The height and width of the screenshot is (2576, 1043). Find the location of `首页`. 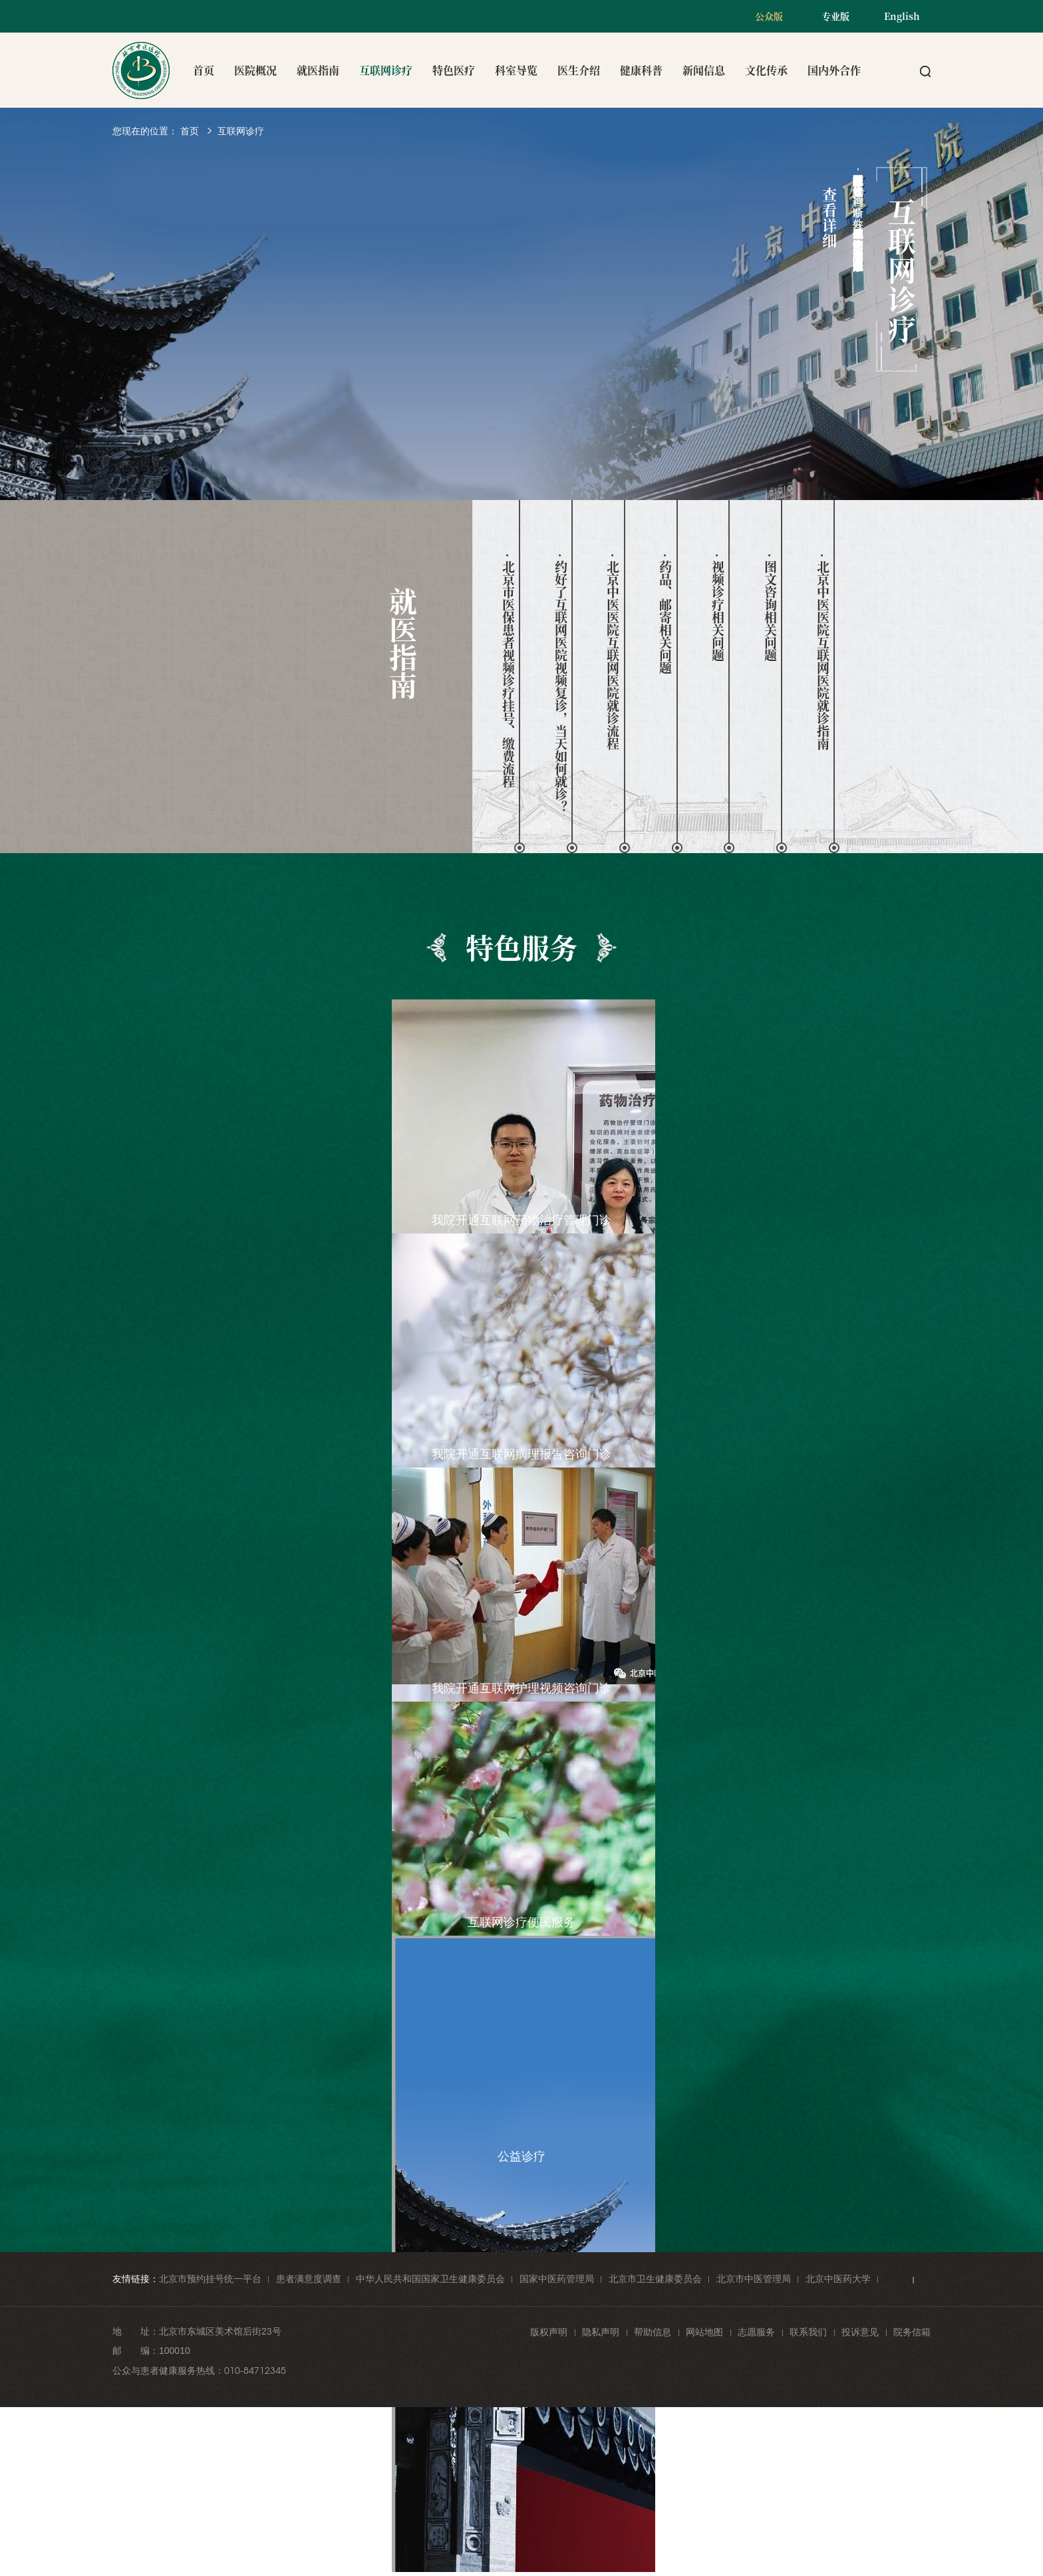

首页 is located at coordinates (203, 70).